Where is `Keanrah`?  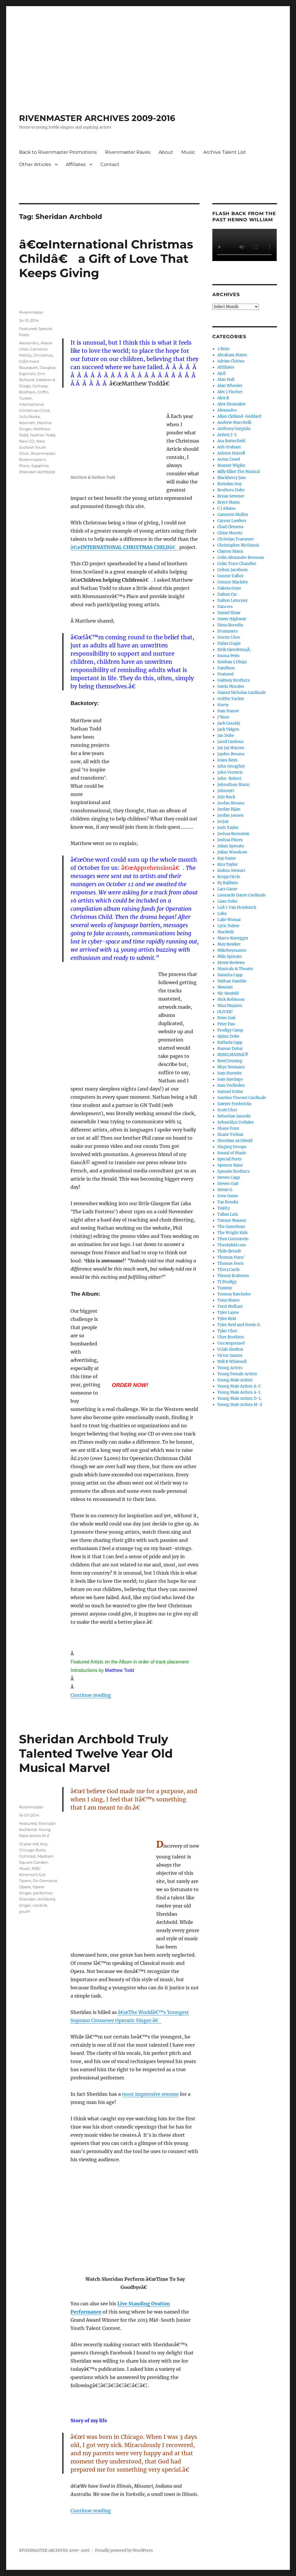
Keanrah is located at coordinates (27, 422).